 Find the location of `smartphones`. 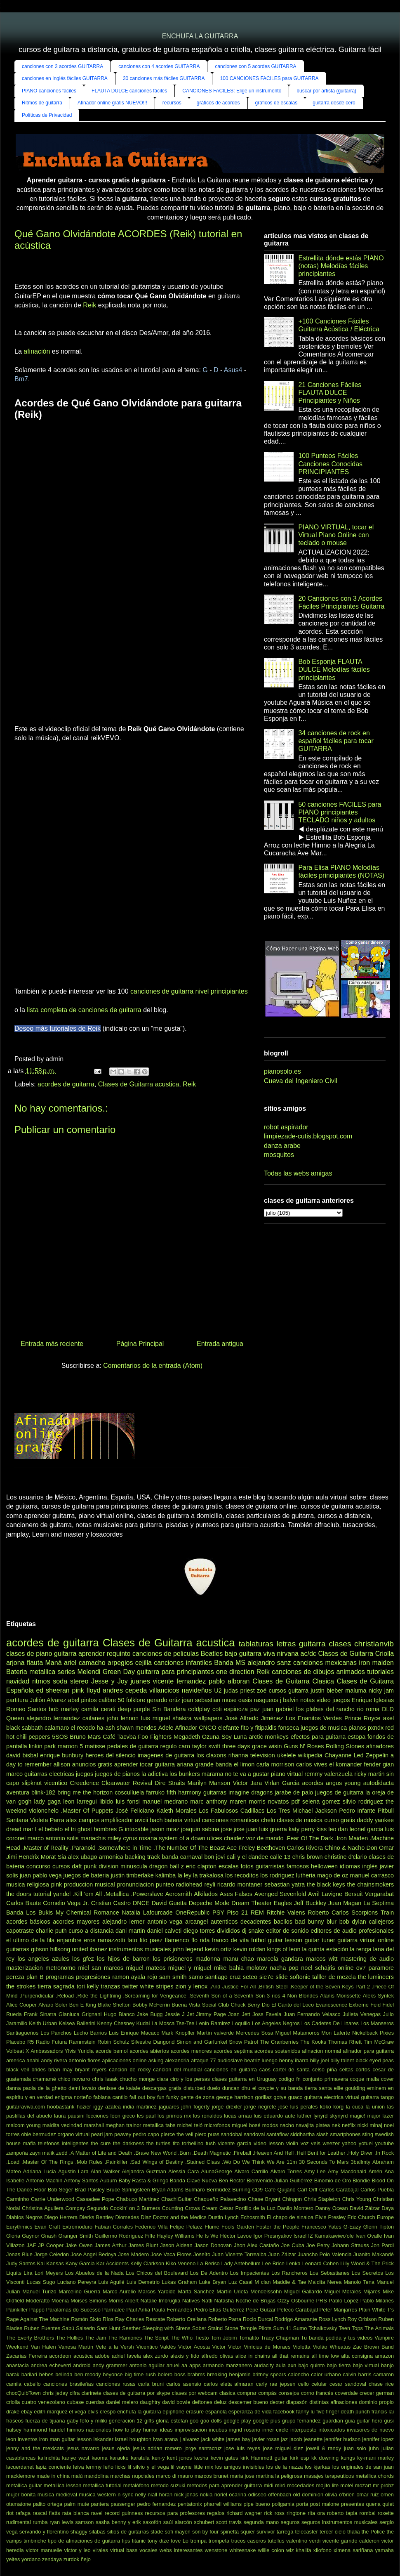

smartphones is located at coordinates (345, 2134).